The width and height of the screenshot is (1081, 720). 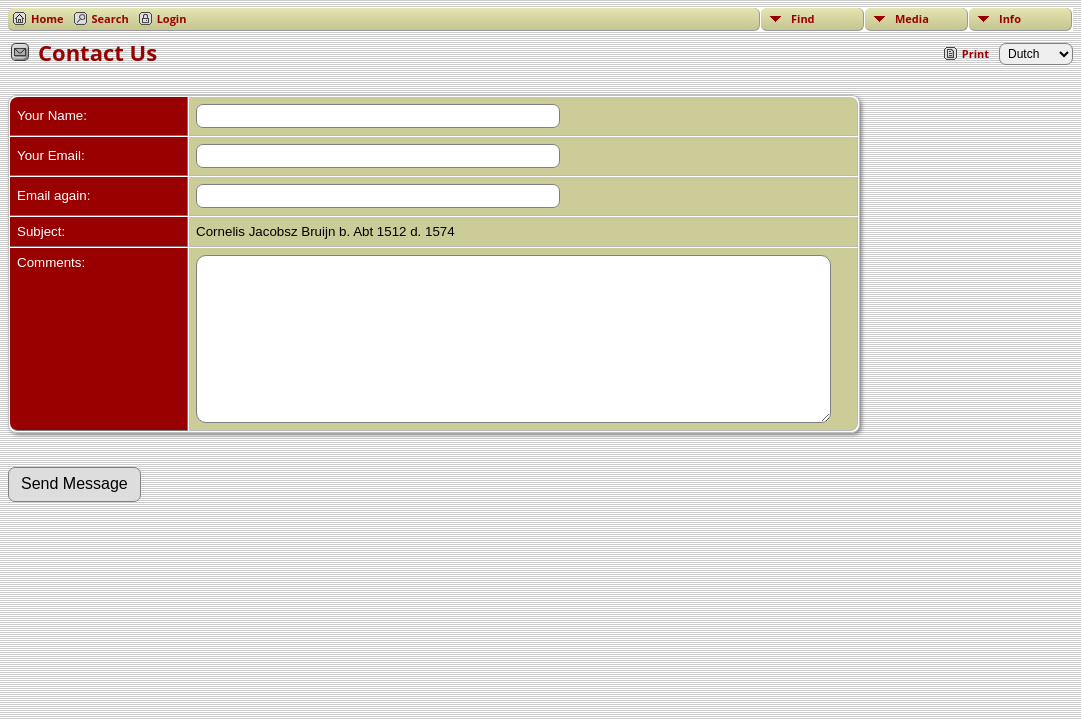 What do you see at coordinates (803, 18) in the screenshot?
I see `Find` at bounding box center [803, 18].